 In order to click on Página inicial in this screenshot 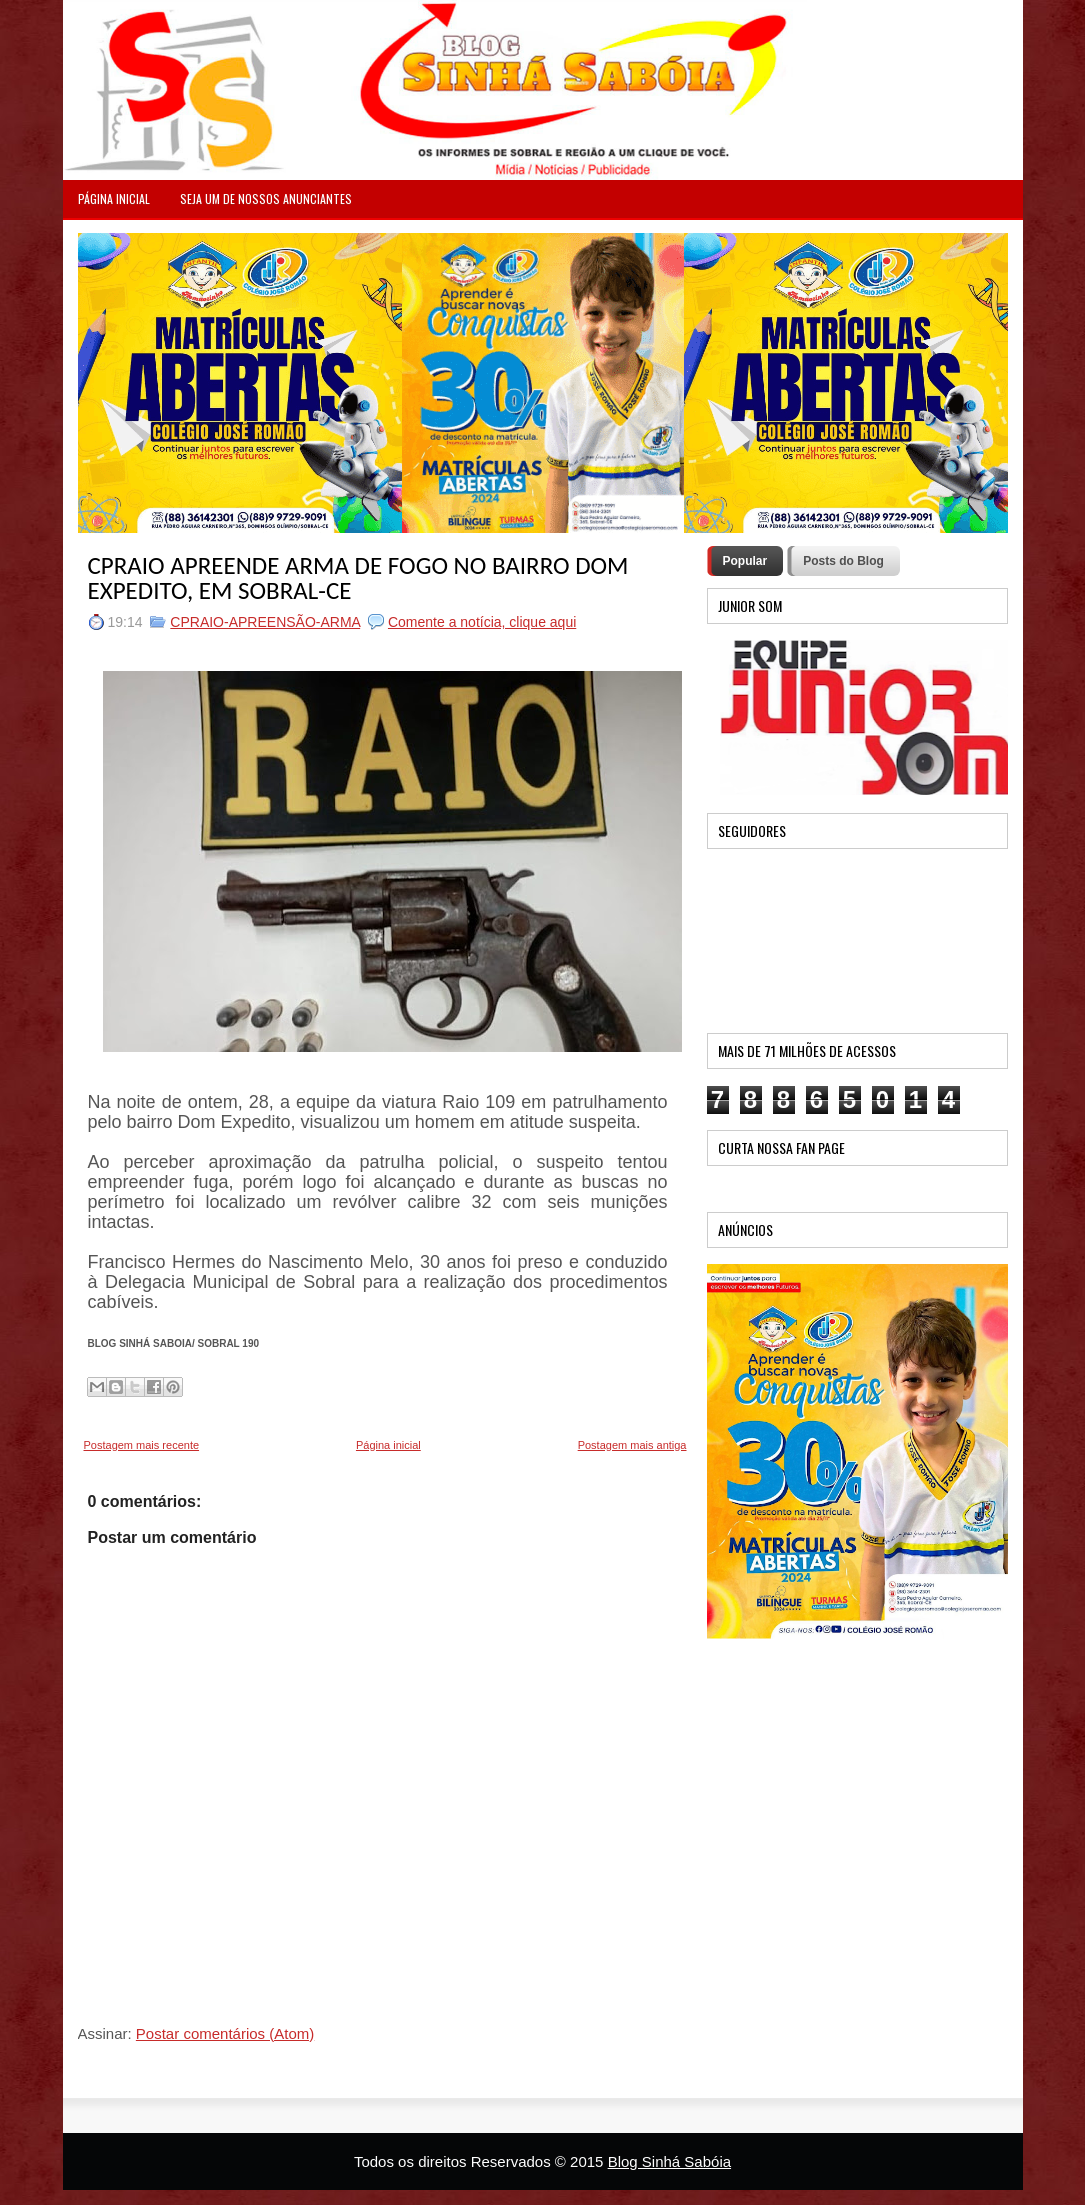, I will do `click(388, 1445)`.